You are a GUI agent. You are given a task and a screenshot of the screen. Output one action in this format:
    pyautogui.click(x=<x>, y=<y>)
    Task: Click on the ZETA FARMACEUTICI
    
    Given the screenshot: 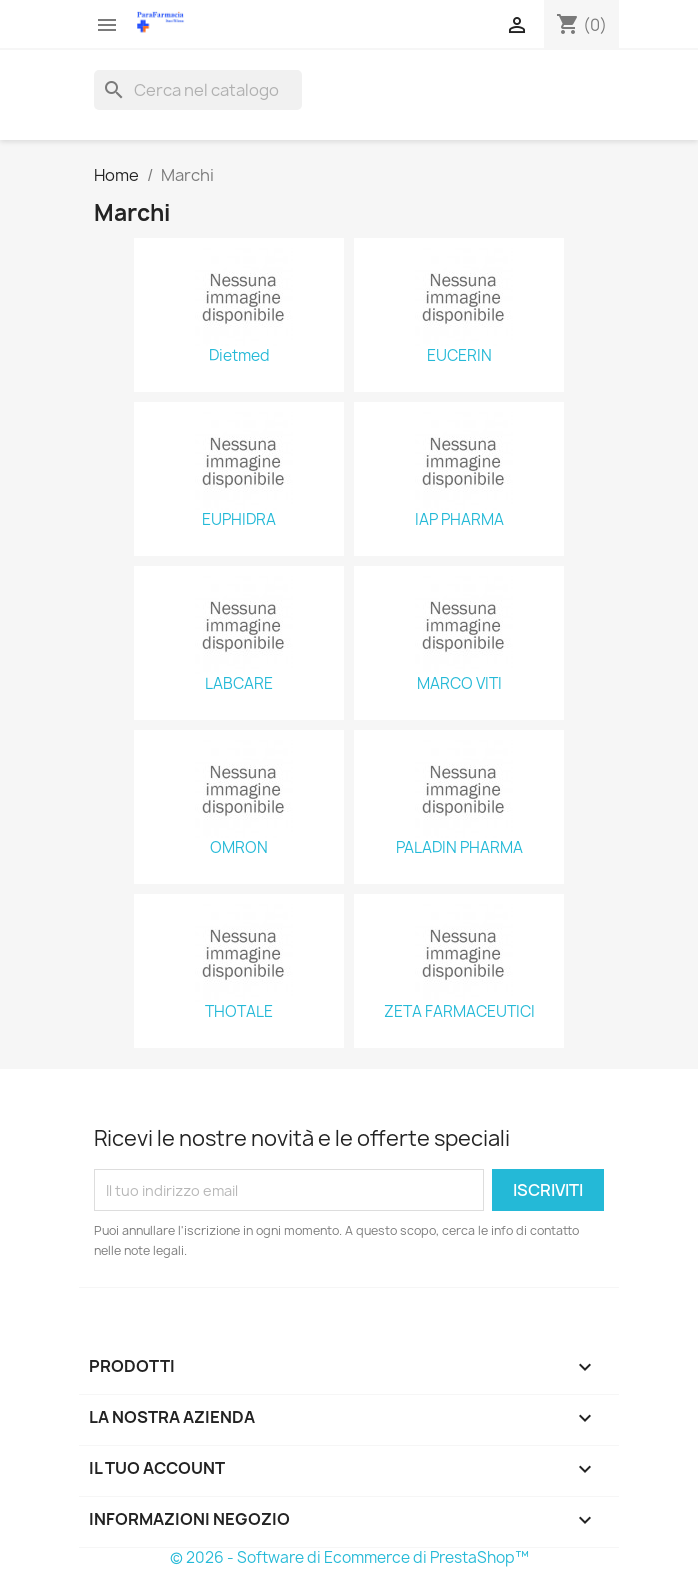 What is the action you would take?
    pyautogui.click(x=459, y=1012)
    